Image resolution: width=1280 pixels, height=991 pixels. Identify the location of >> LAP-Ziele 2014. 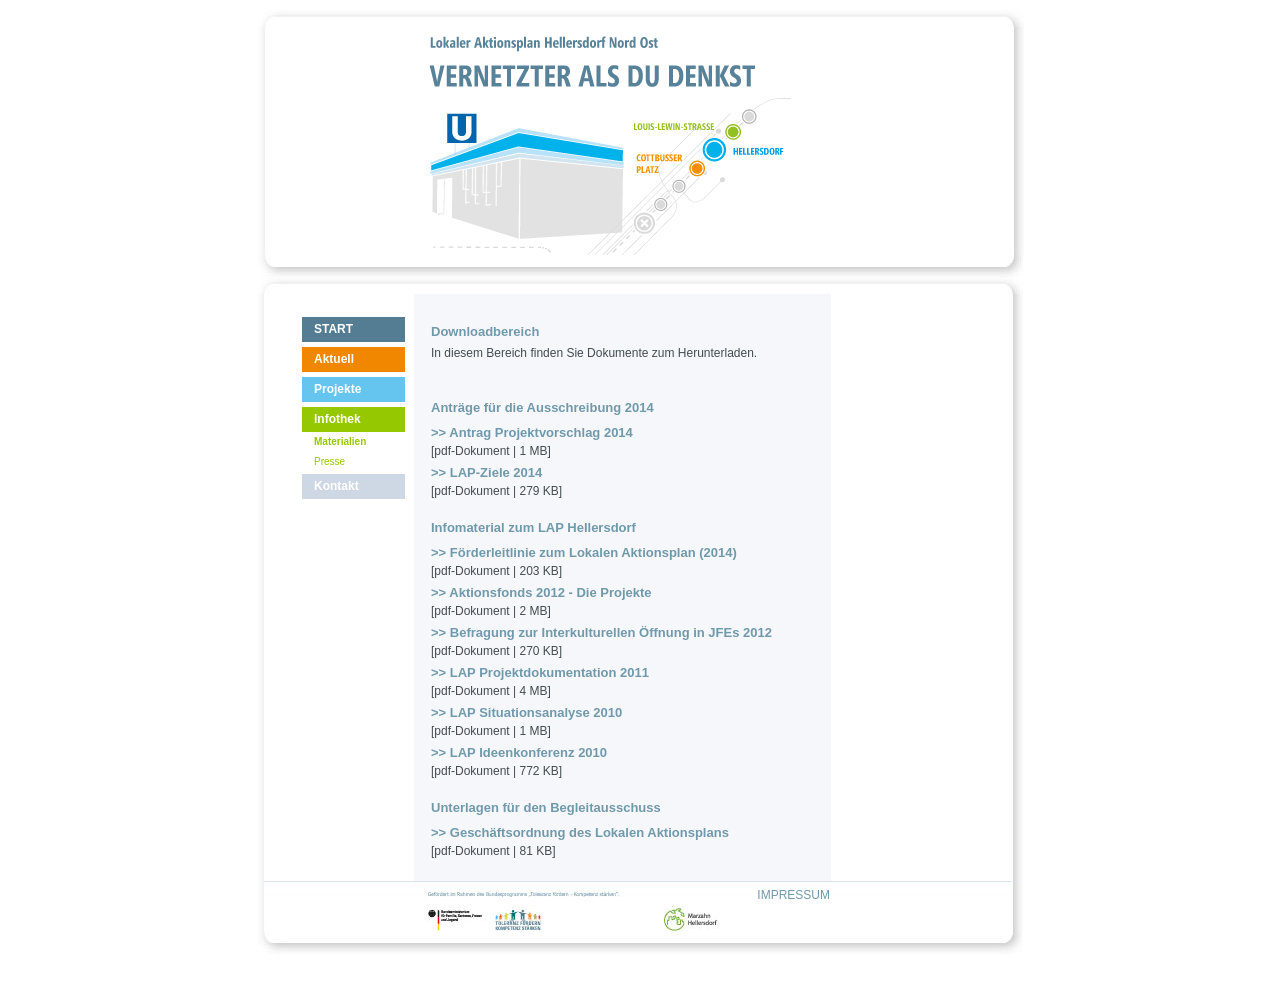
(486, 472).